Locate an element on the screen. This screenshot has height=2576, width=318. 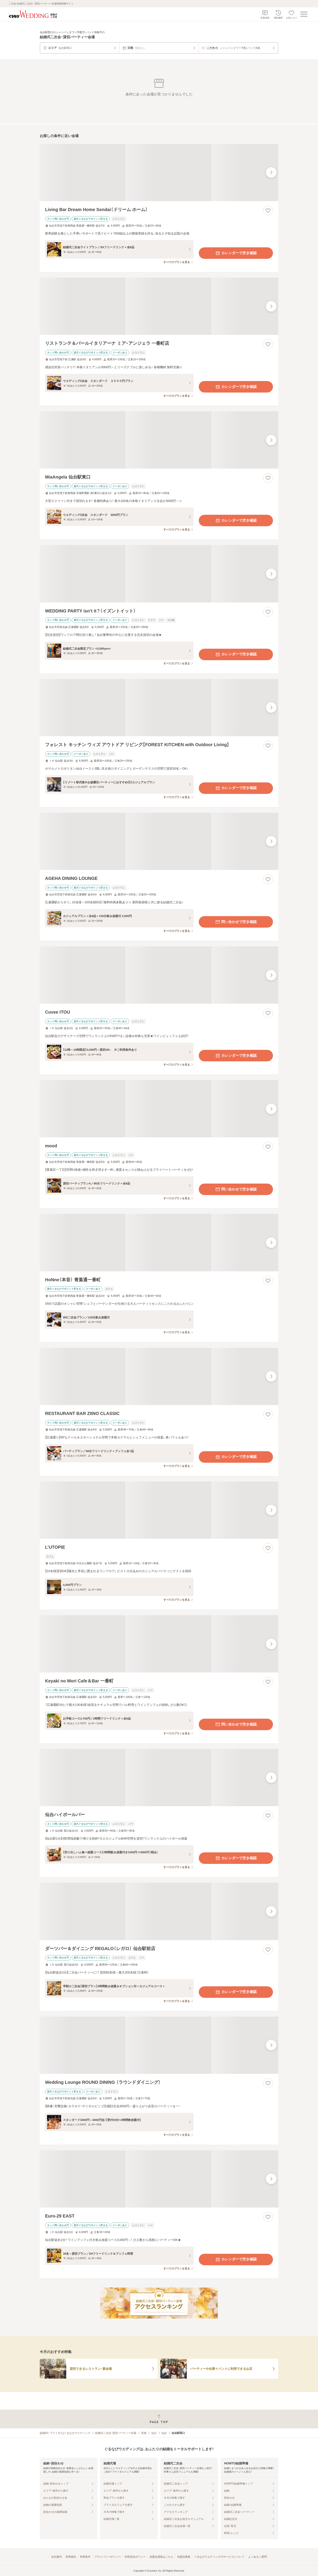
[MiaAngela 仙台駅東口の画像] is located at coordinates (159, 440).